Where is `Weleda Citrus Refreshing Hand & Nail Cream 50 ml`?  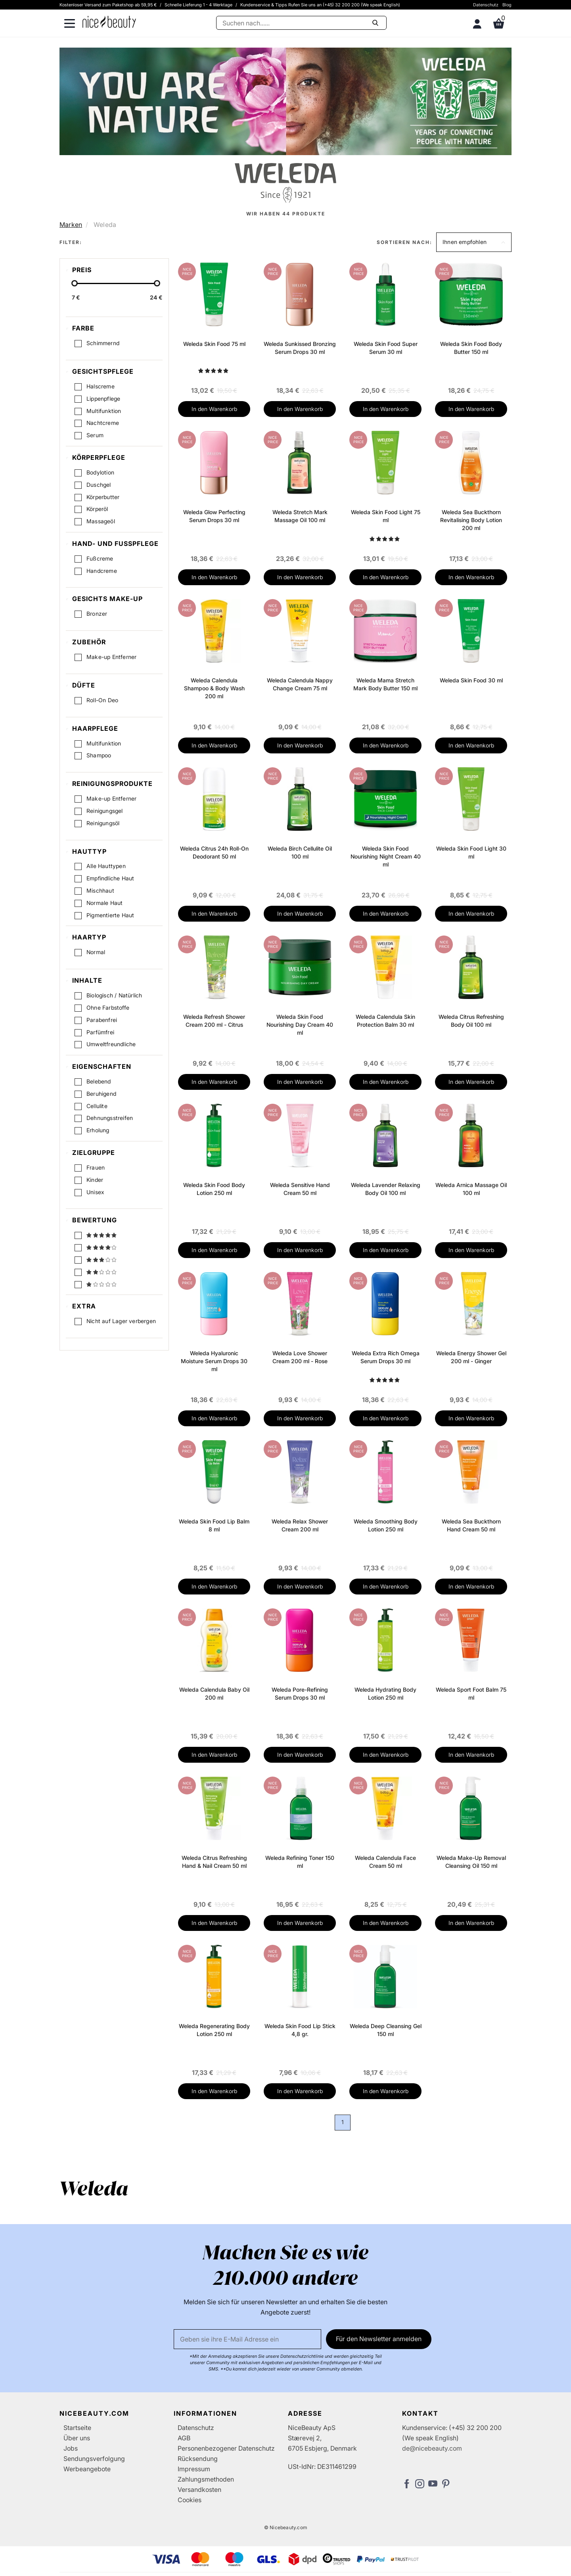 Weleda Citrus Refreshing Hand & Nail Cream 50 ml is located at coordinates (214, 1861).